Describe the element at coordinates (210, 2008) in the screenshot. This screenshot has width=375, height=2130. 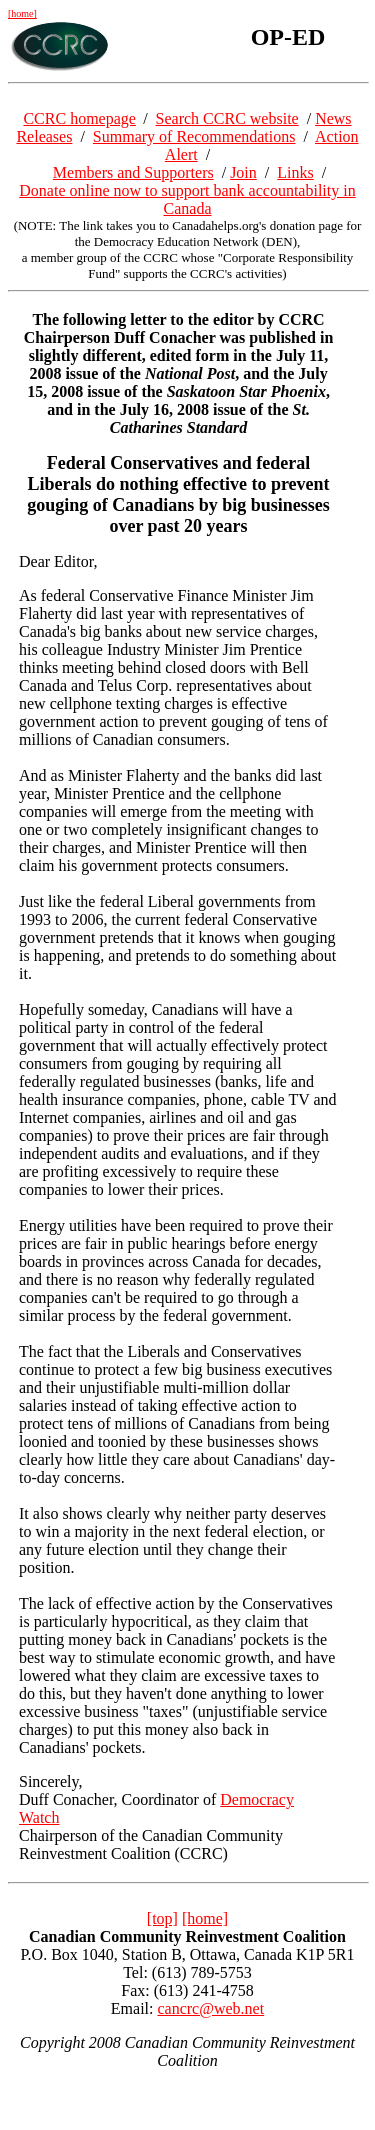
I see `cancrc@web.net` at that location.